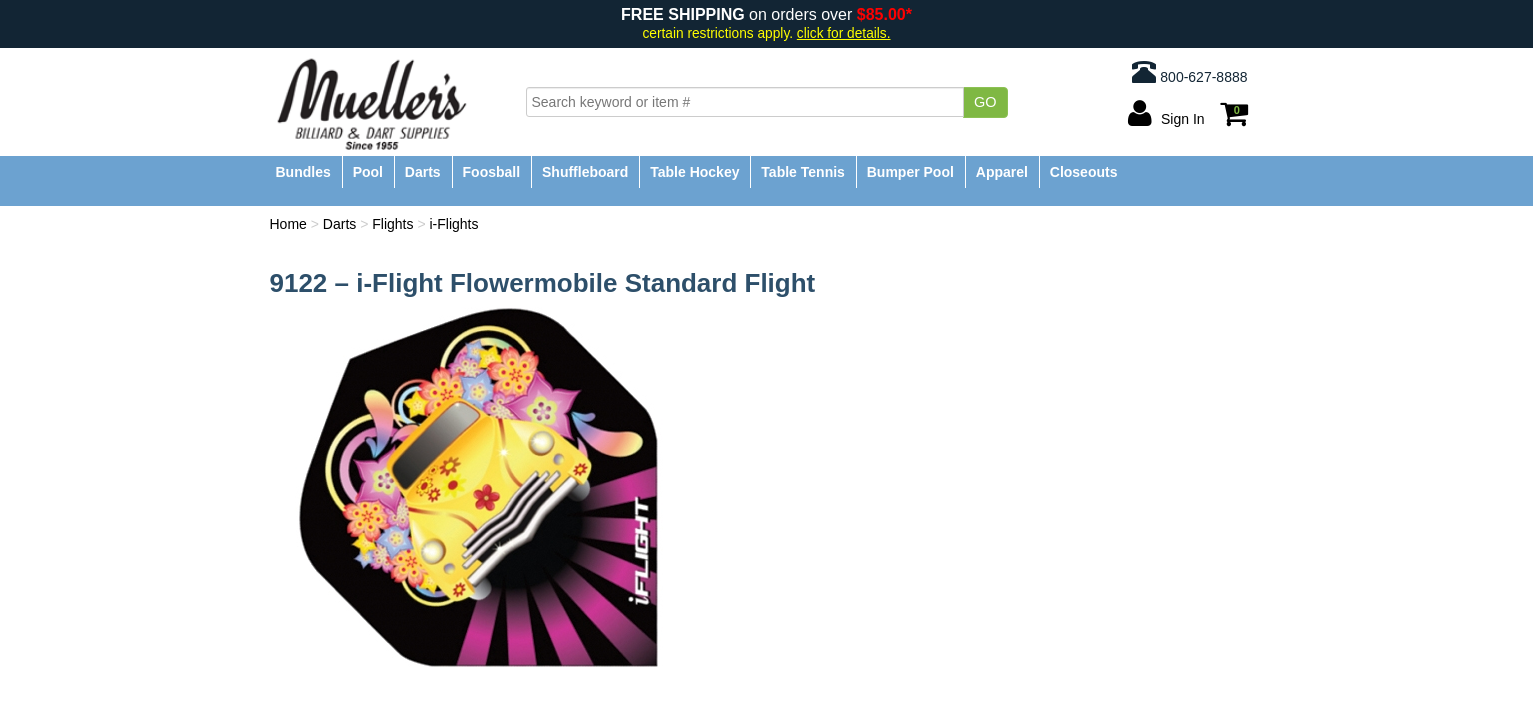 The width and height of the screenshot is (1533, 720). I want to click on Apparel, so click(1002, 172).